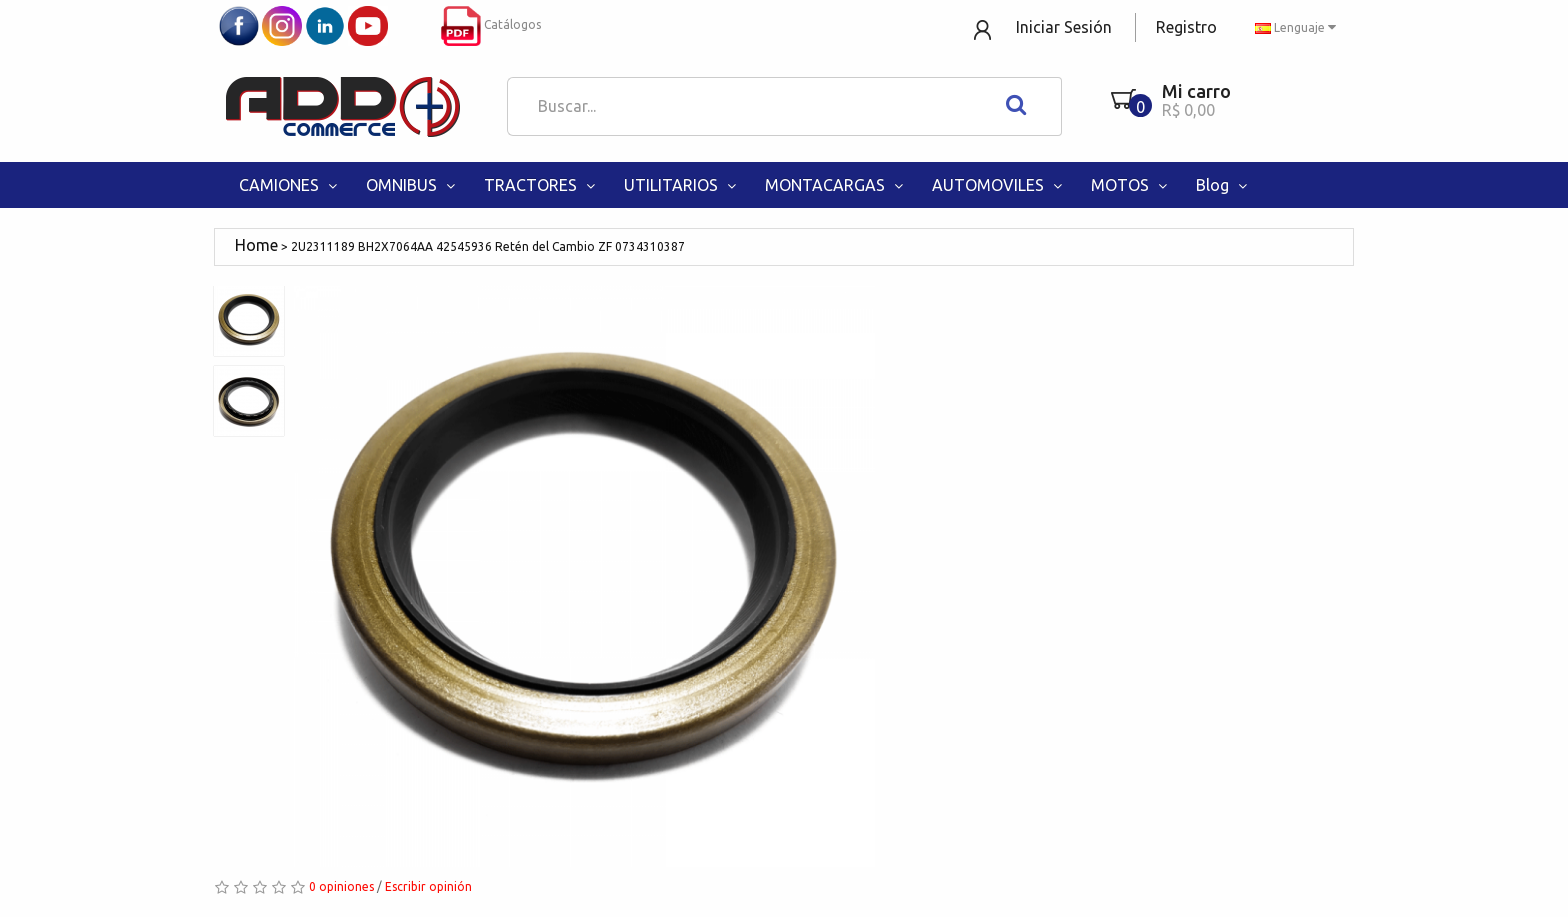 The image size is (1568, 917). Describe the element at coordinates (1064, 27) in the screenshot. I see `Iniciar Sesión` at that location.